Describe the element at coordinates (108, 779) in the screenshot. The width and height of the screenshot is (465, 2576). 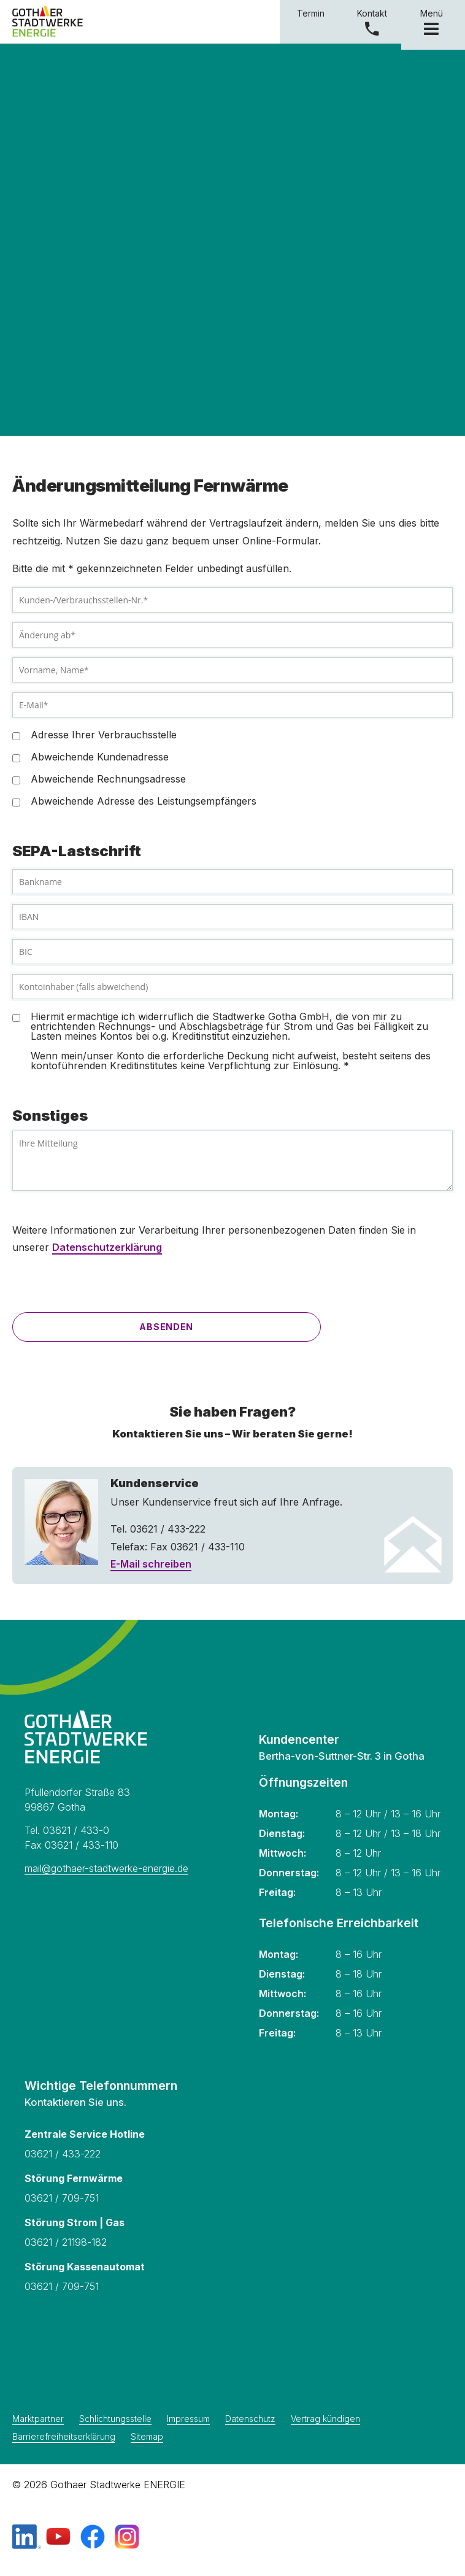
I see `Abweichende Rechnungsadresse` at that location.